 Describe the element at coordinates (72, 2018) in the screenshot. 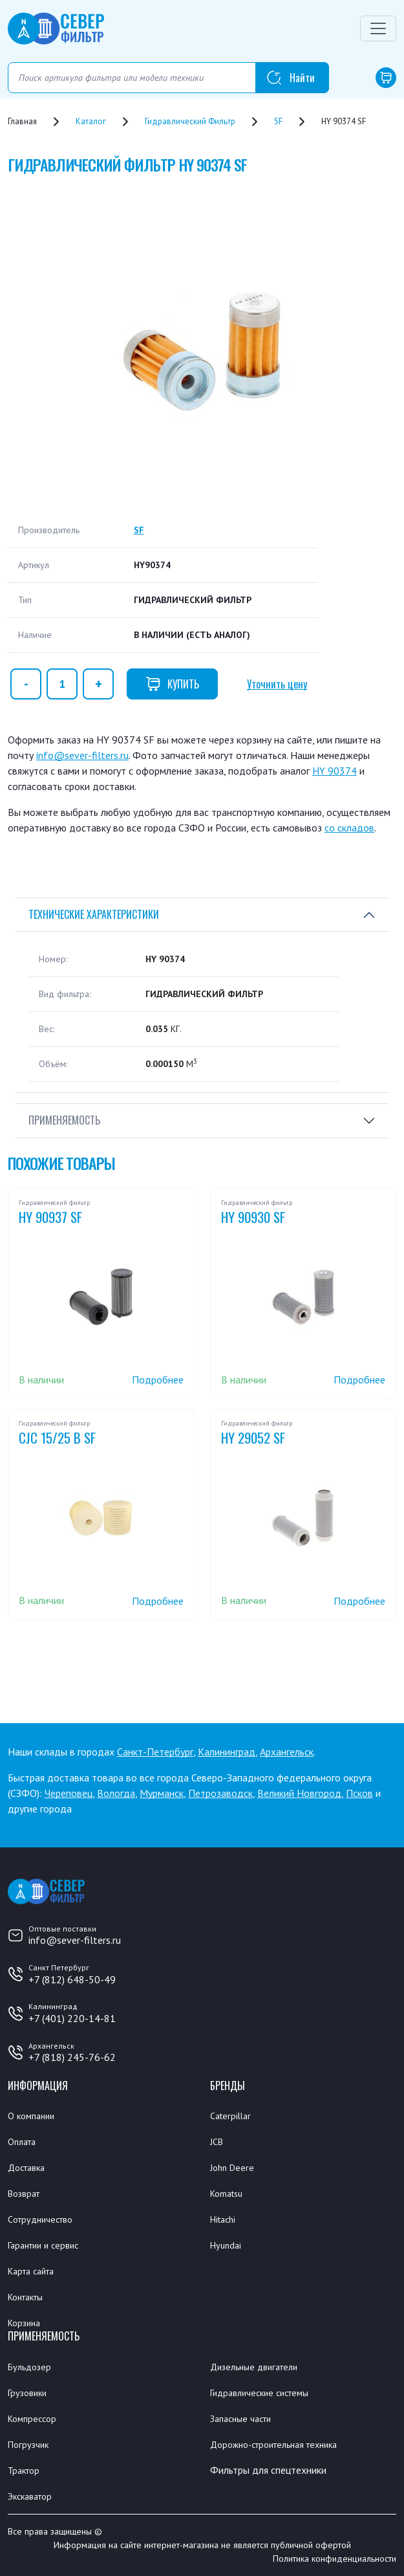

I see `+7 (401) 220-14-81` at that location.